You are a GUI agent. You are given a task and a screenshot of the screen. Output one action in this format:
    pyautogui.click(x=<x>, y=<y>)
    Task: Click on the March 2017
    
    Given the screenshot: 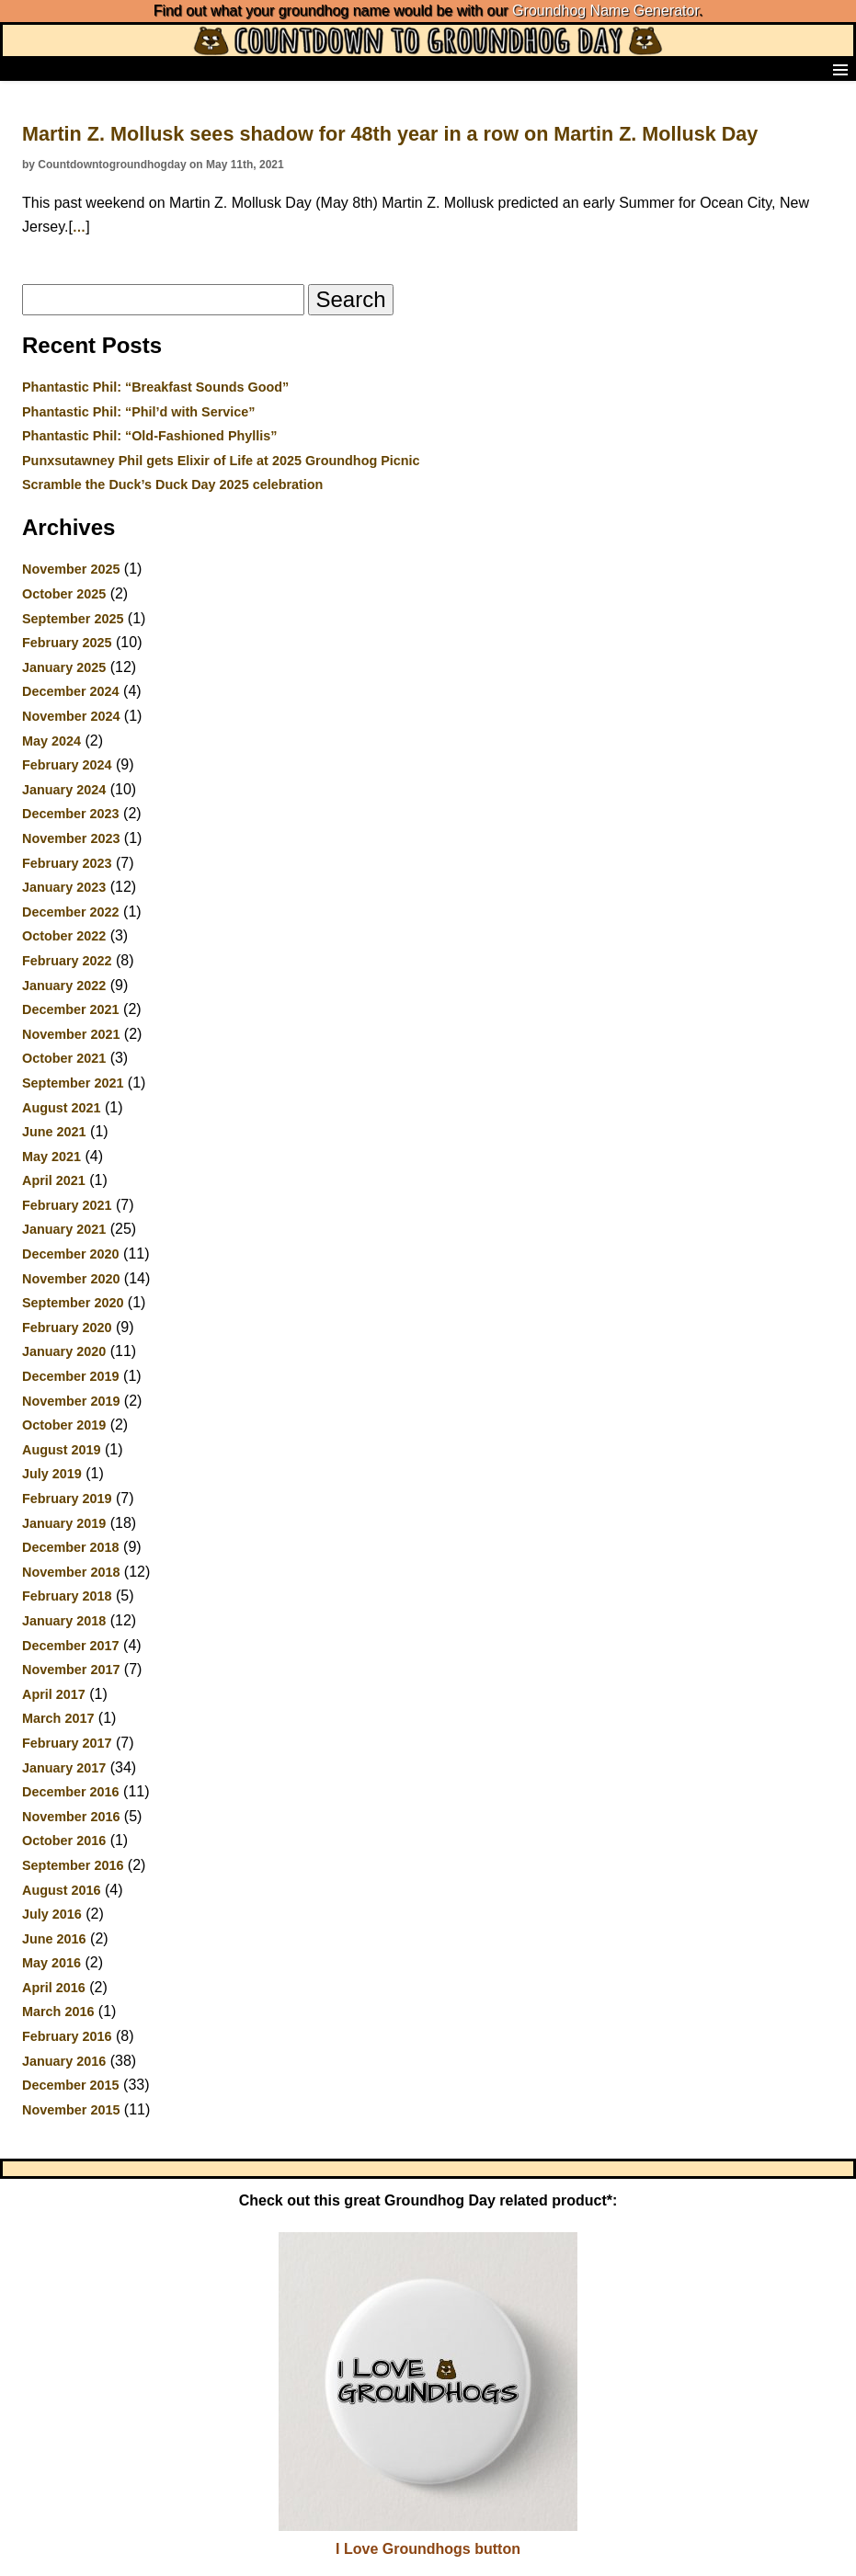 What is the action you would take?
    pyautogui.click(x=58, y=1718)
    